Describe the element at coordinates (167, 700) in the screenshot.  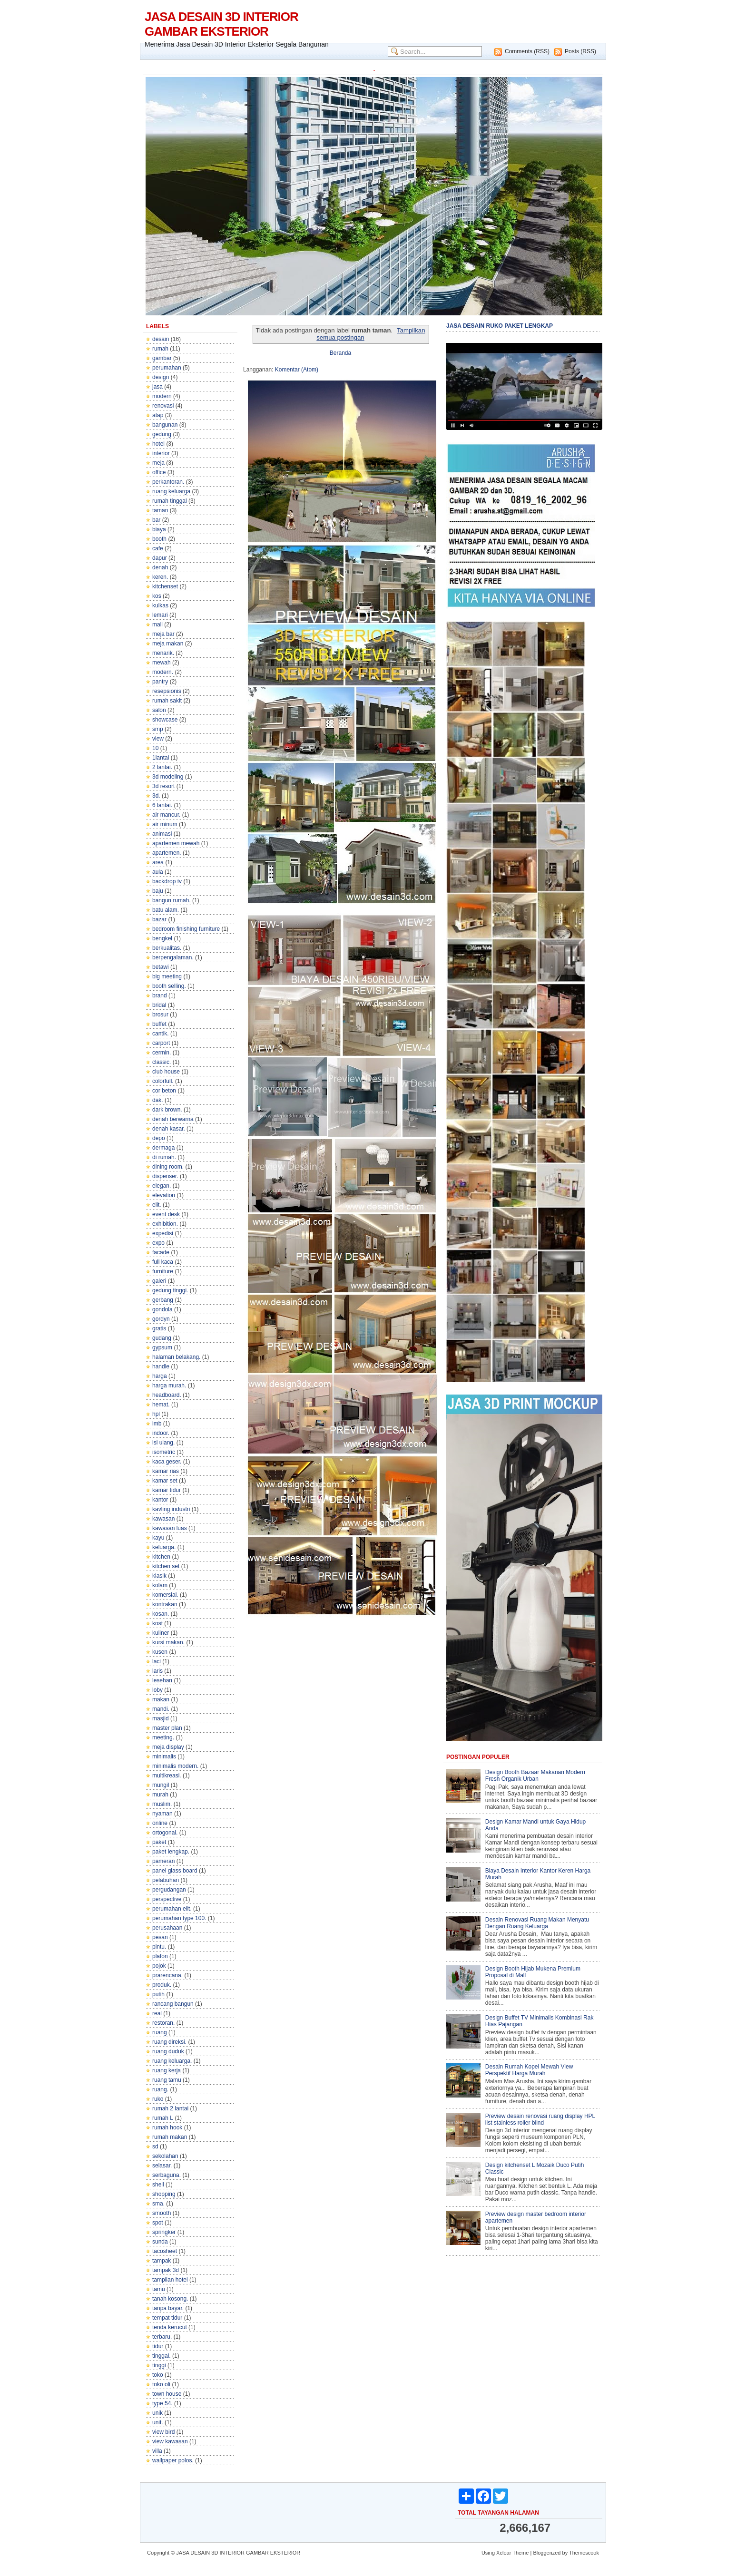
I see `rumah sakit` at that location.